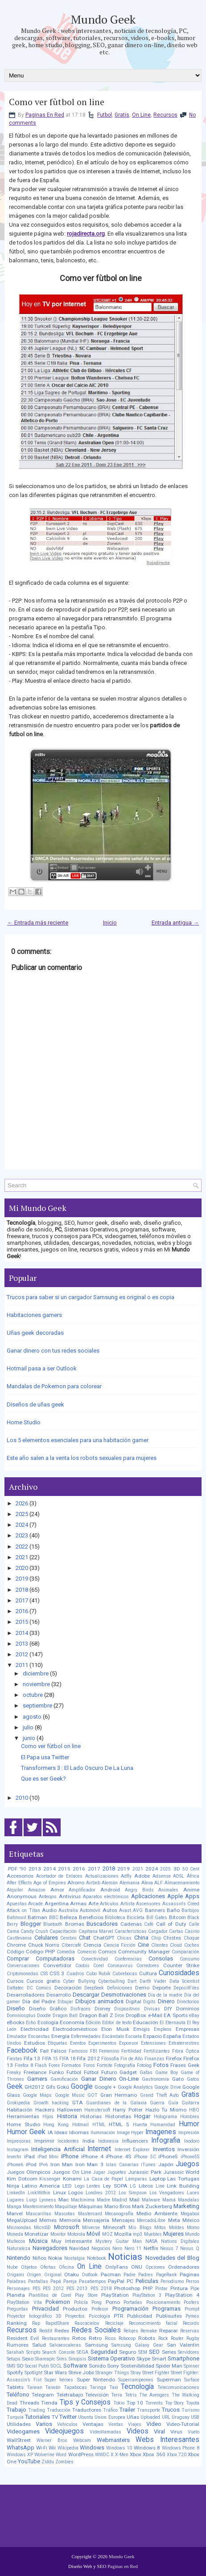 The width and height of the screenshot is (206, 2576). I want to click on Noticias, so click(125, 2256).